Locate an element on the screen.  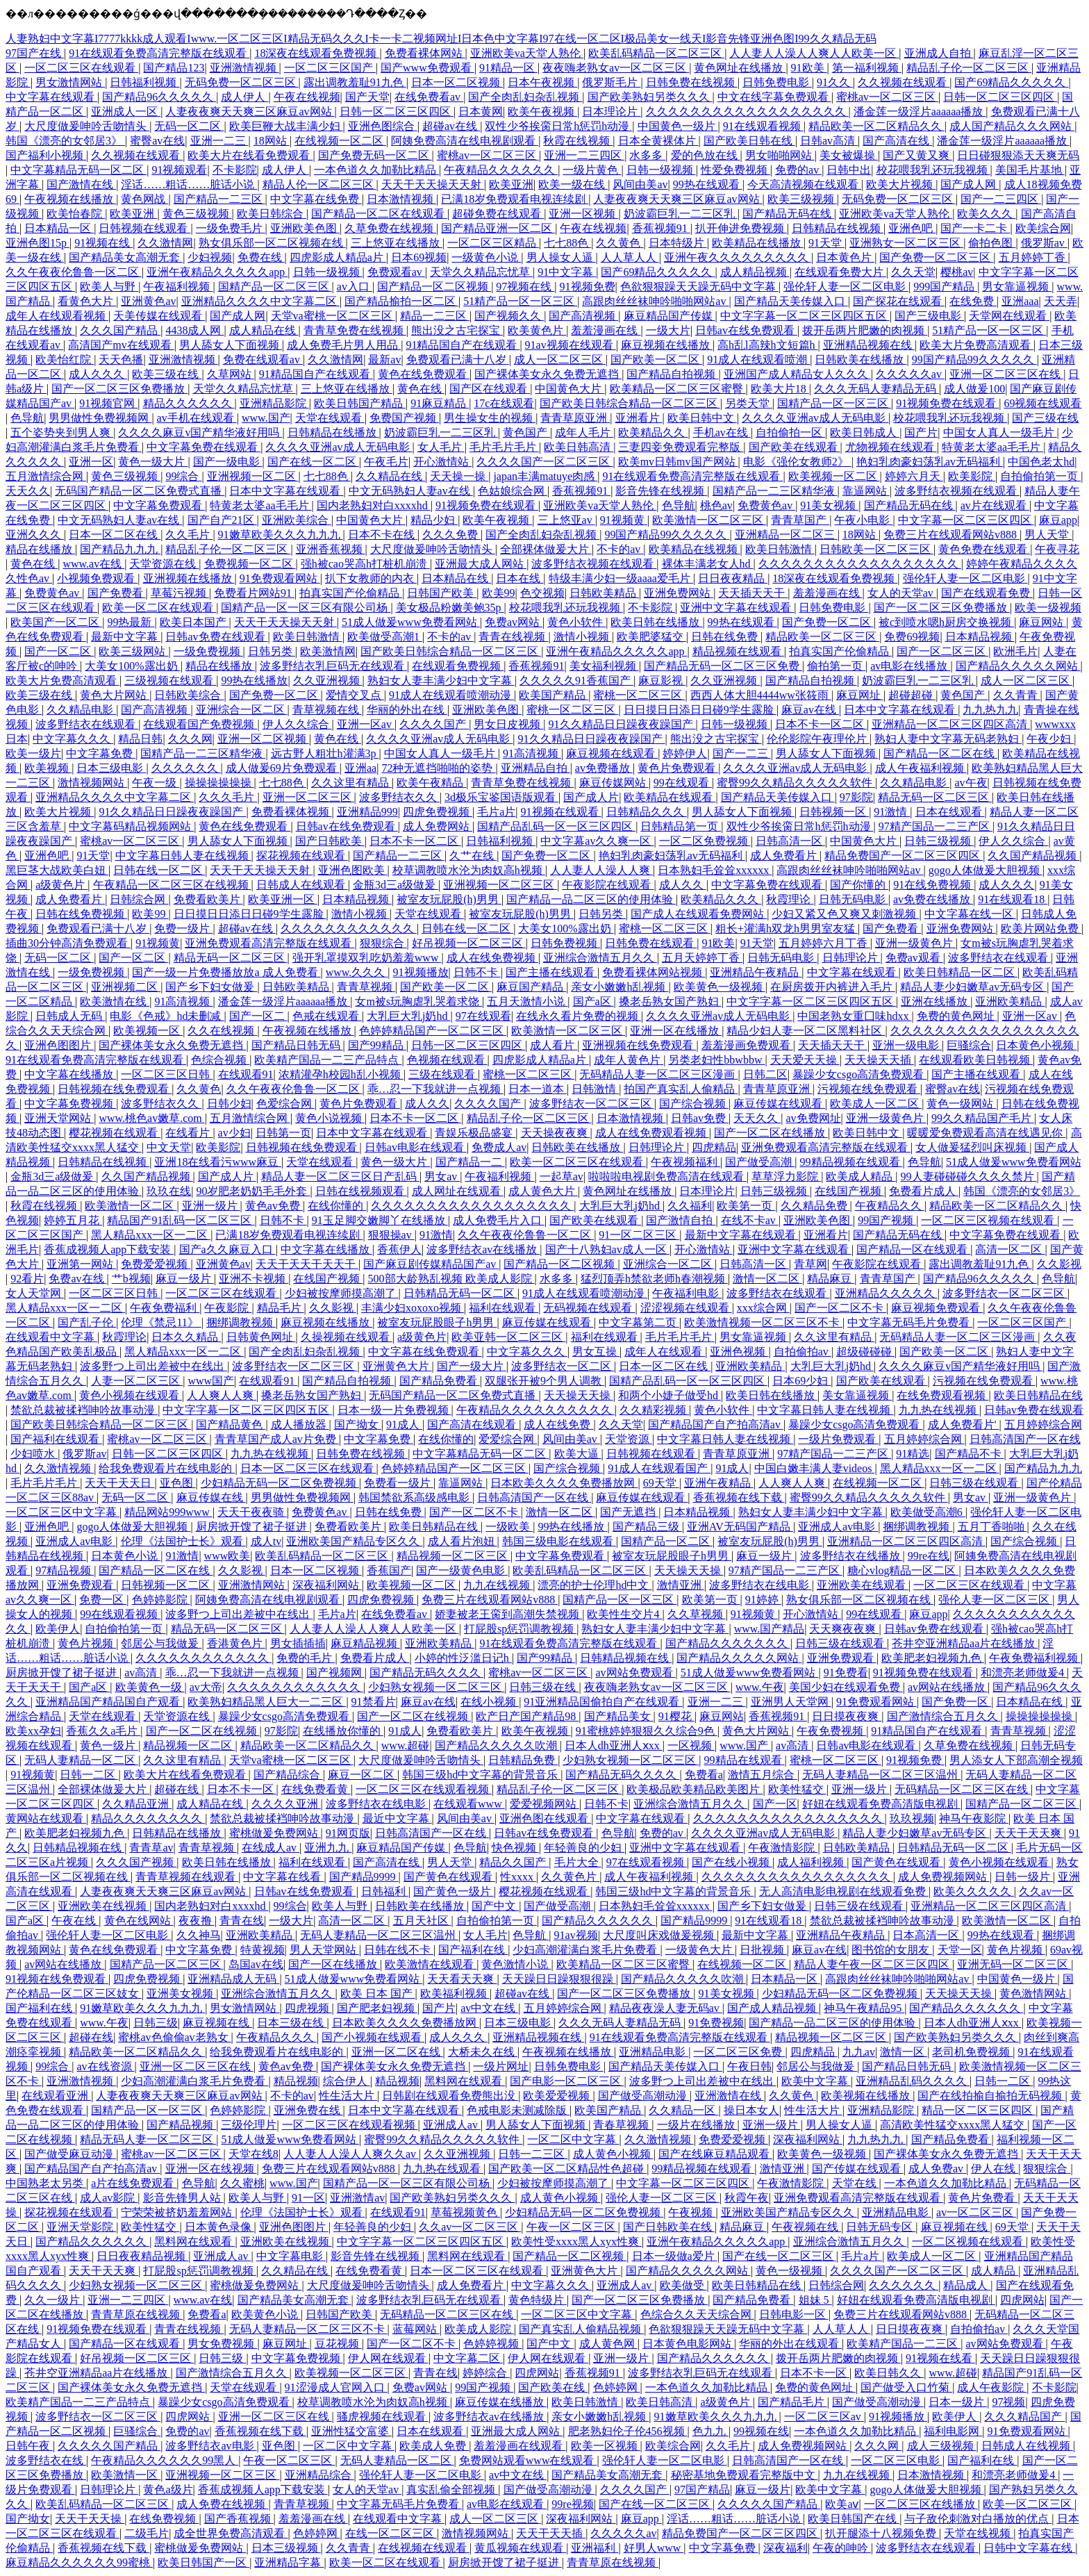
欧美黄色一级视频 is located at coordinates (719, 987).